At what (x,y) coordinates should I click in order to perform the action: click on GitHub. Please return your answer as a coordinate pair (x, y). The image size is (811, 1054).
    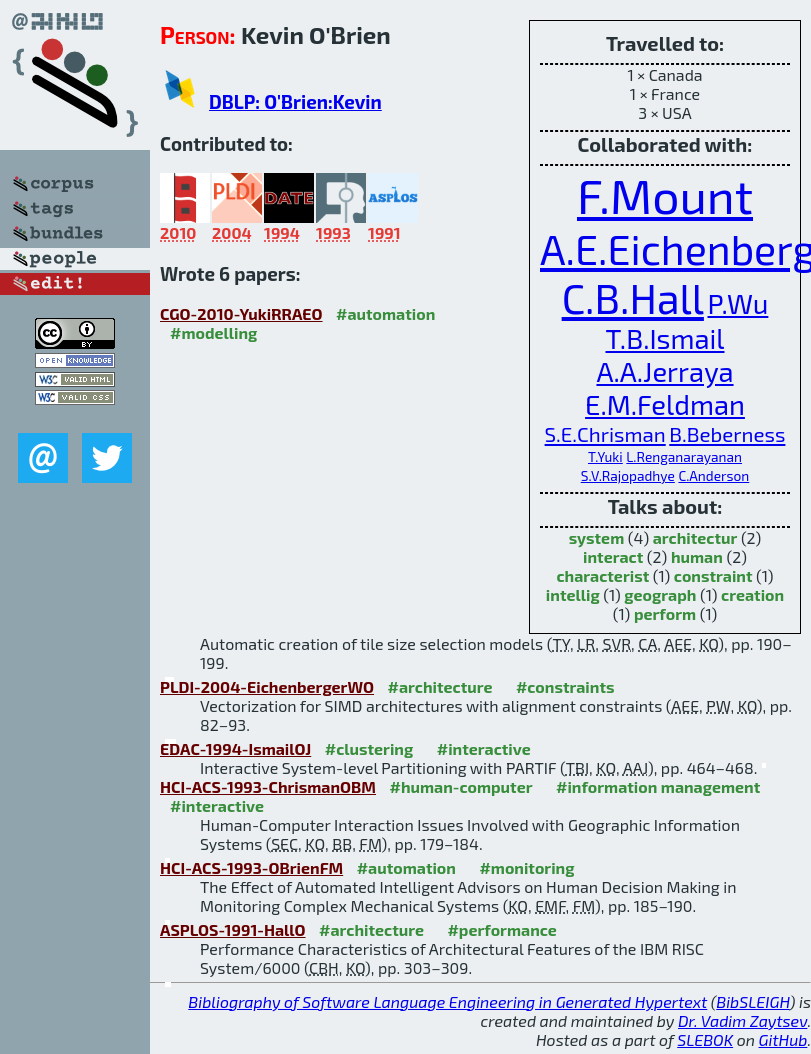
    Looking at the image, I should click on (783, 1039).